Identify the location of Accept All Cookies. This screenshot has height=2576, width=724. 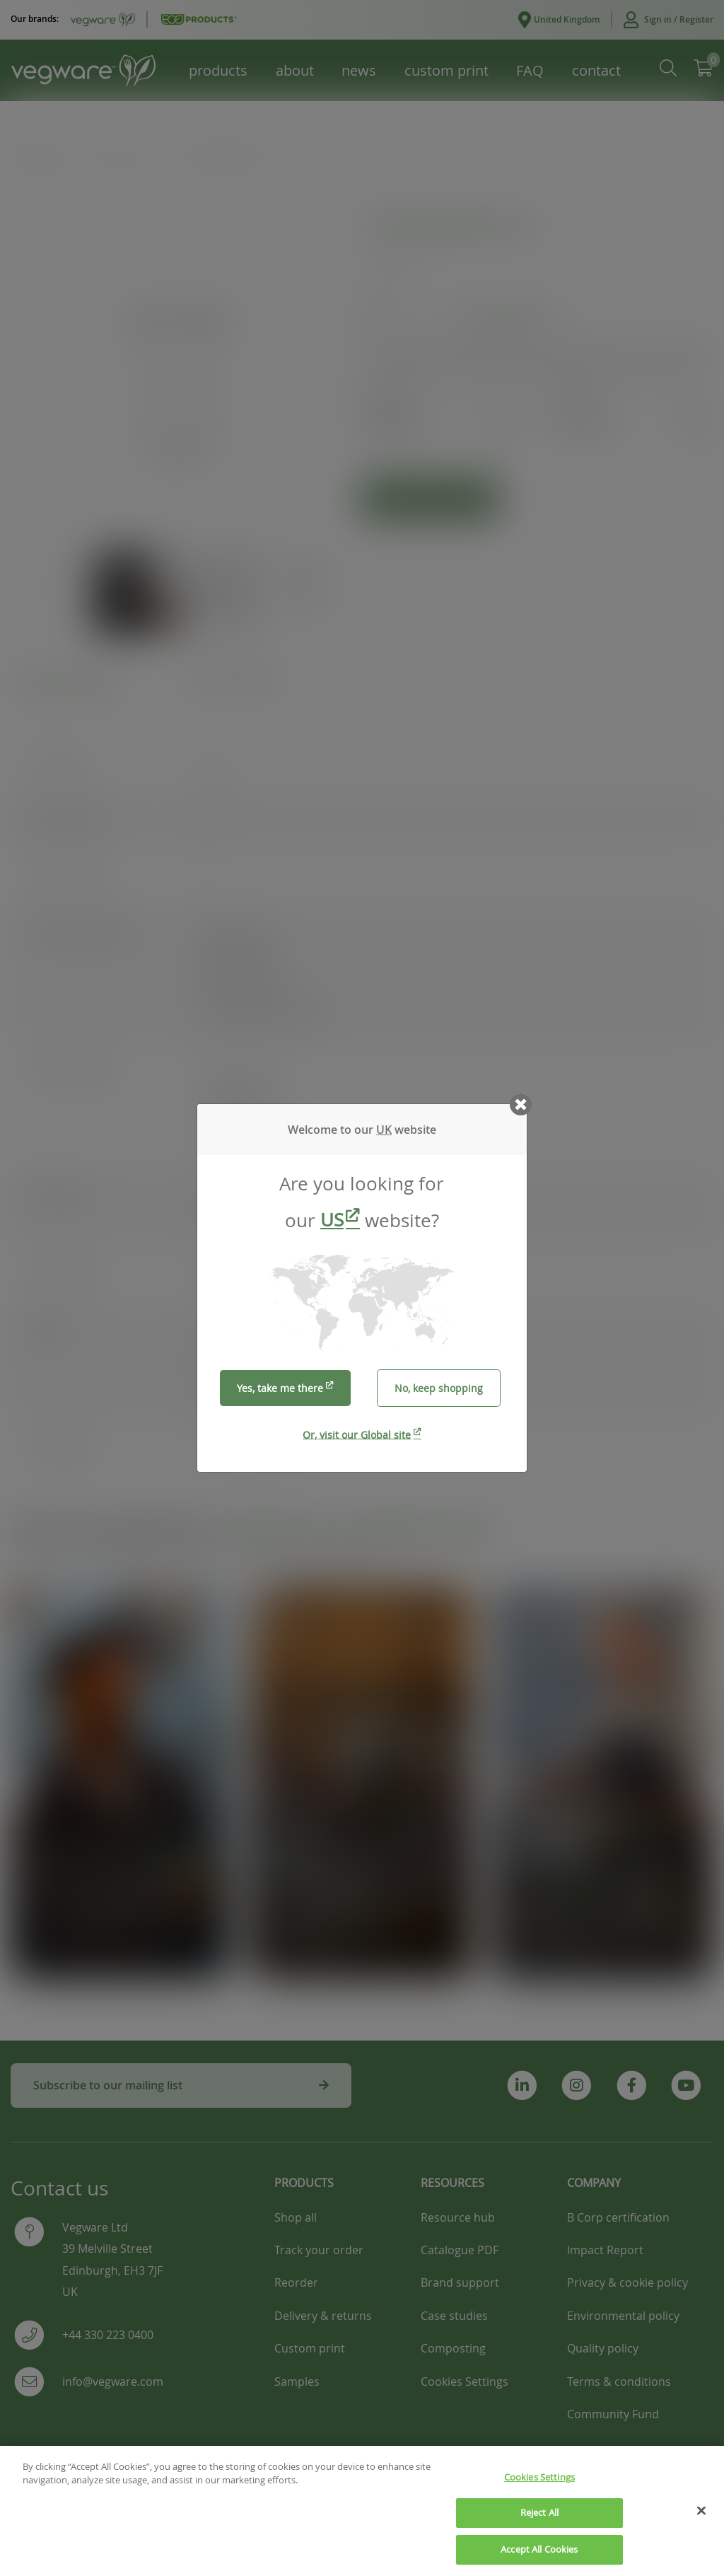
(539, 2558).